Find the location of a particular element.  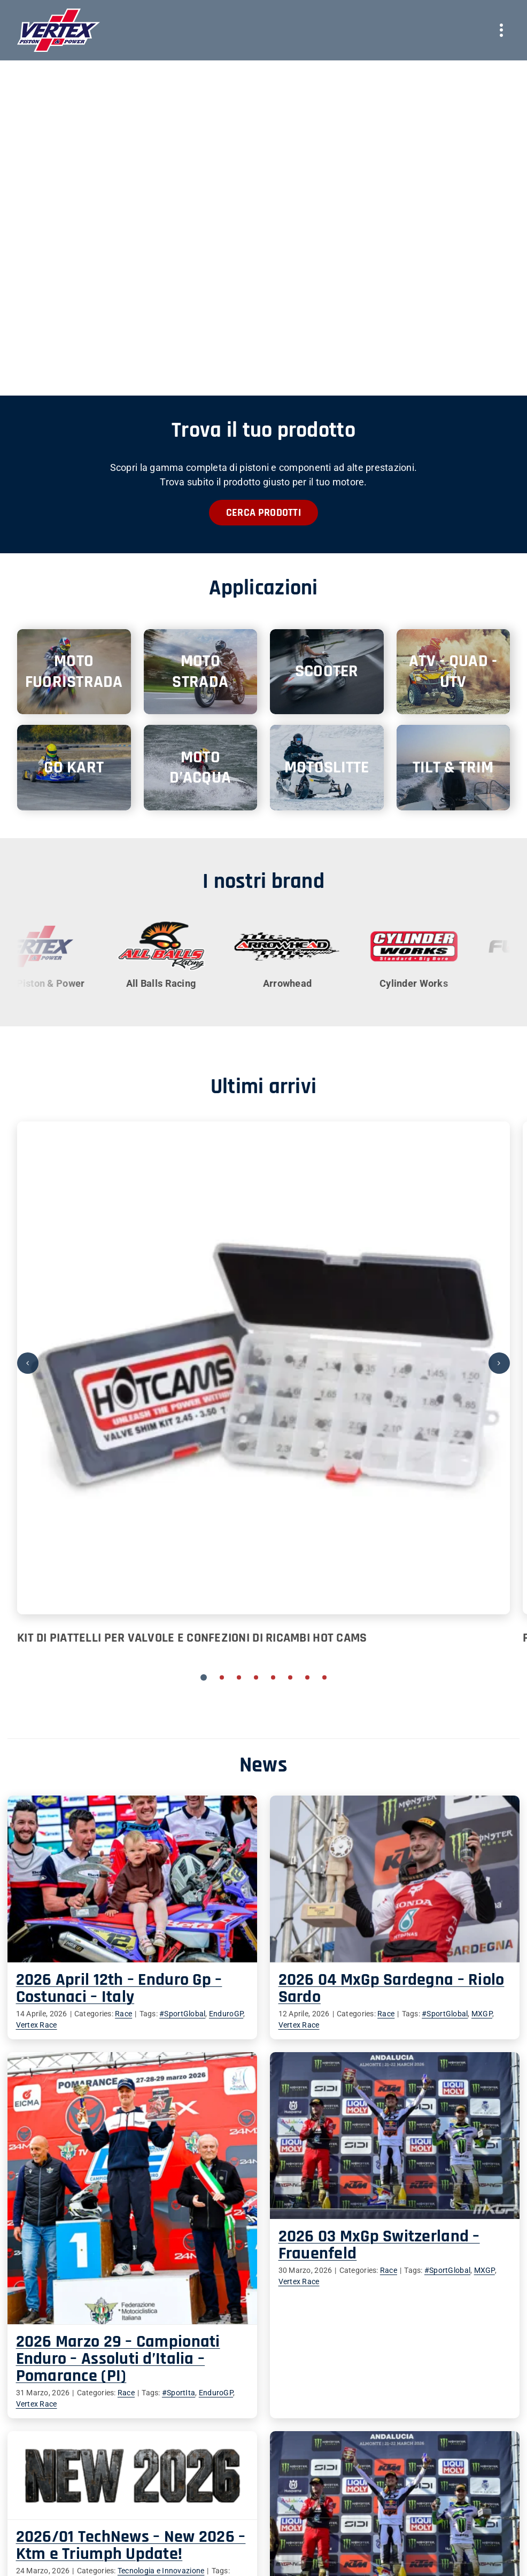

2026 03 MxGp Switzerland – Frauenfeld is located at coordinates (301, 2257).